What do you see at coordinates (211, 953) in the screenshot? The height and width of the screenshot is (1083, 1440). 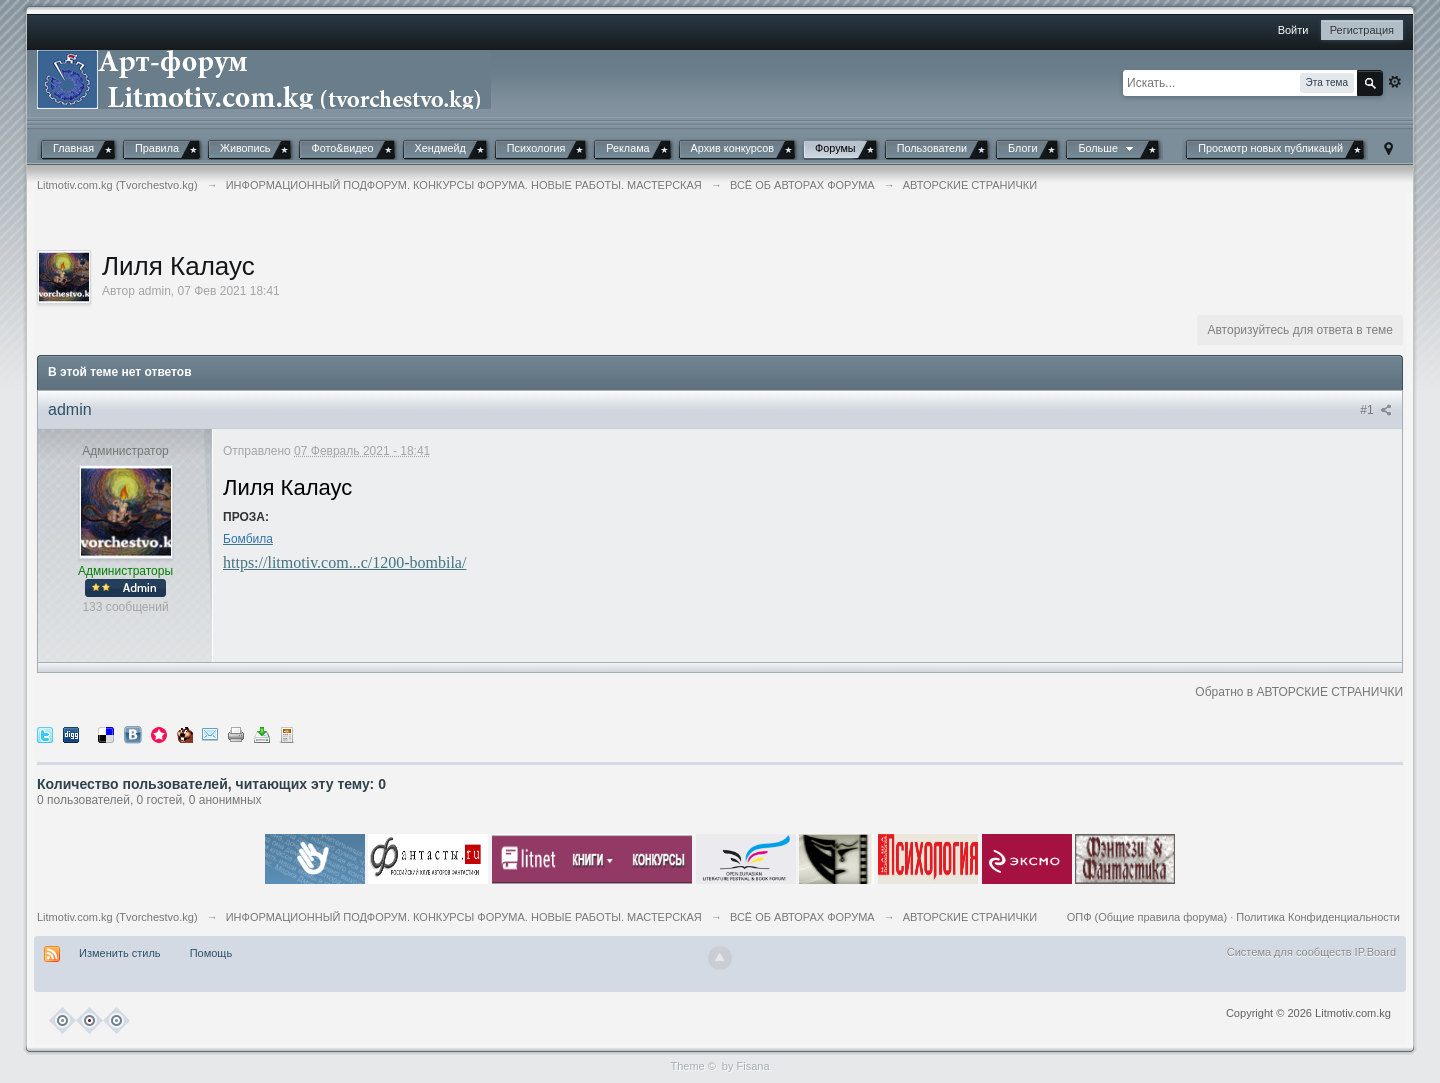 I see `Помощь` at bounding box center [211, 953].